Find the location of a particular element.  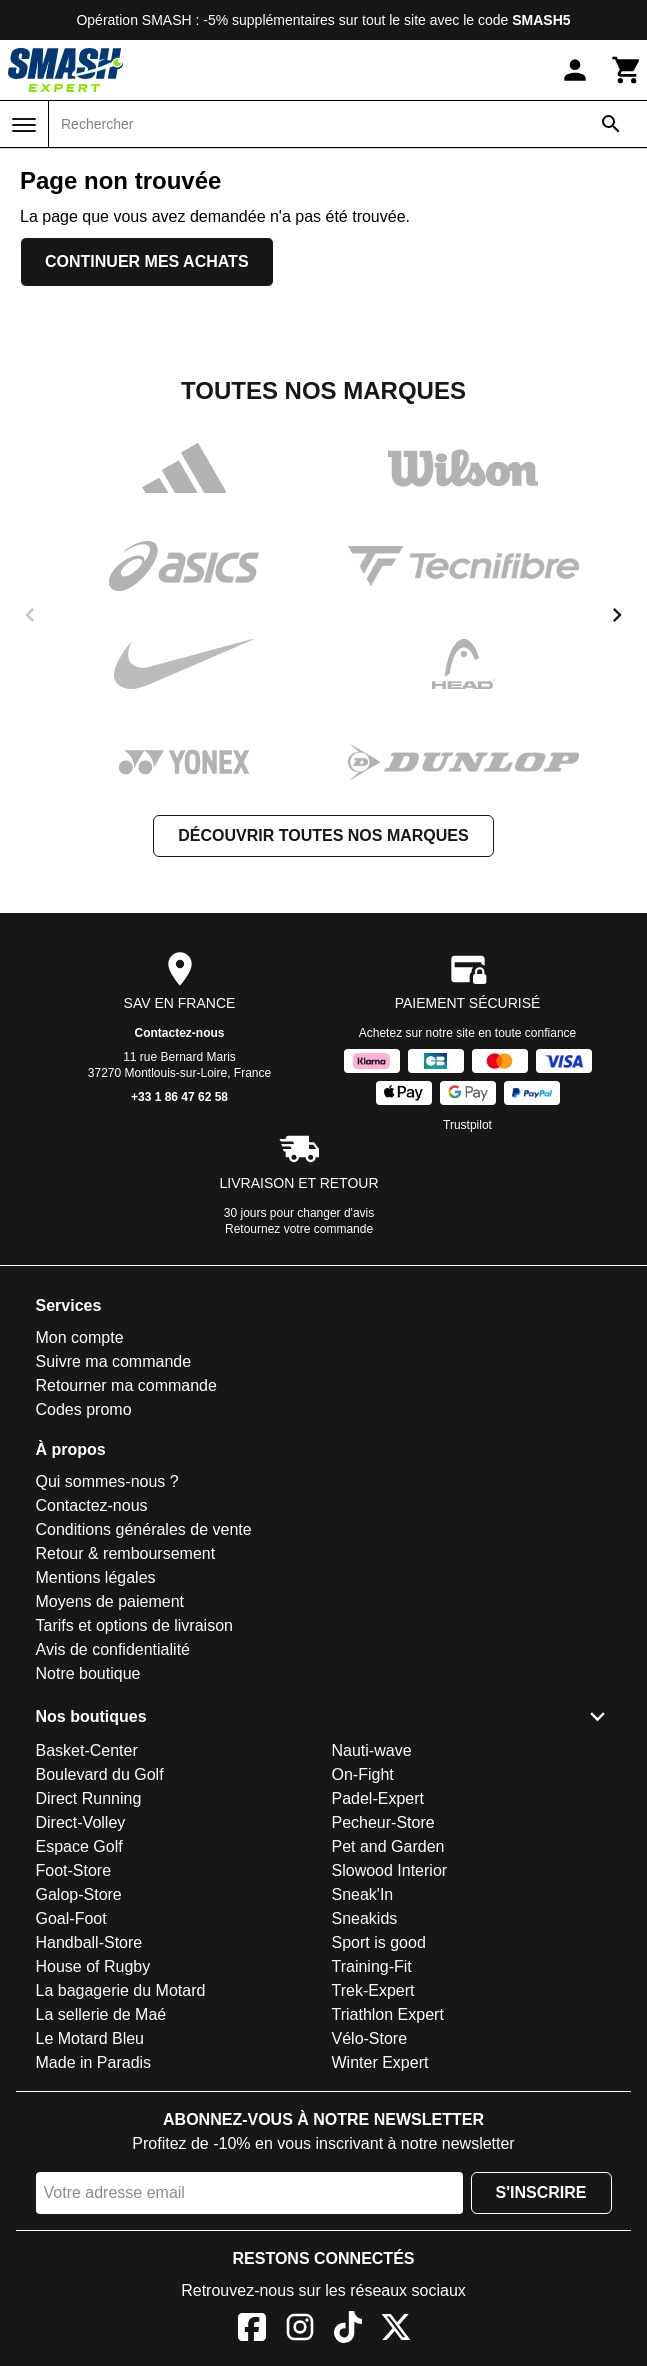

Pet and Garden is located at coordinates (388, 1846).